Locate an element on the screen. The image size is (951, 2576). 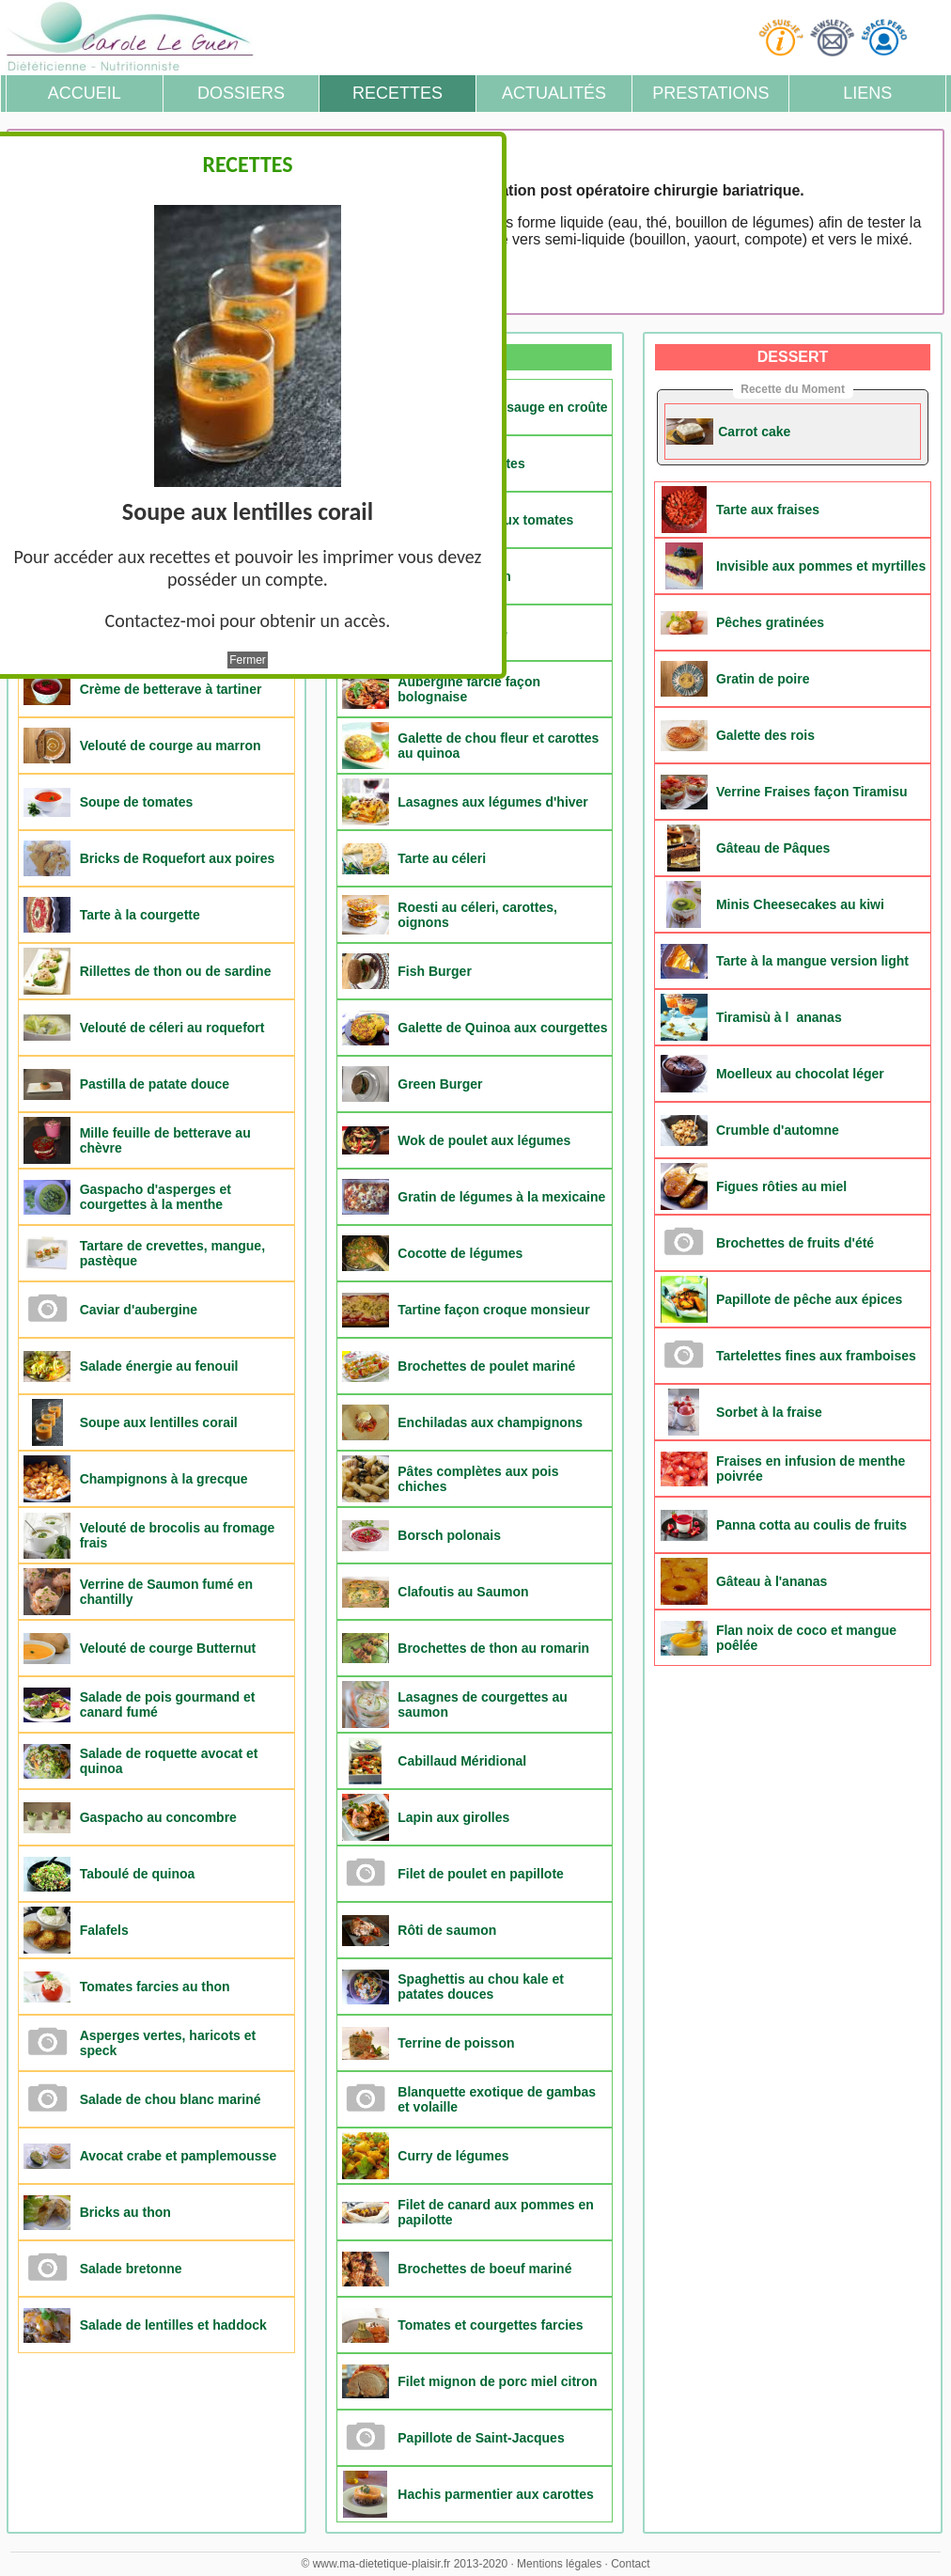
Recettes is located at coordinates (397, 93).